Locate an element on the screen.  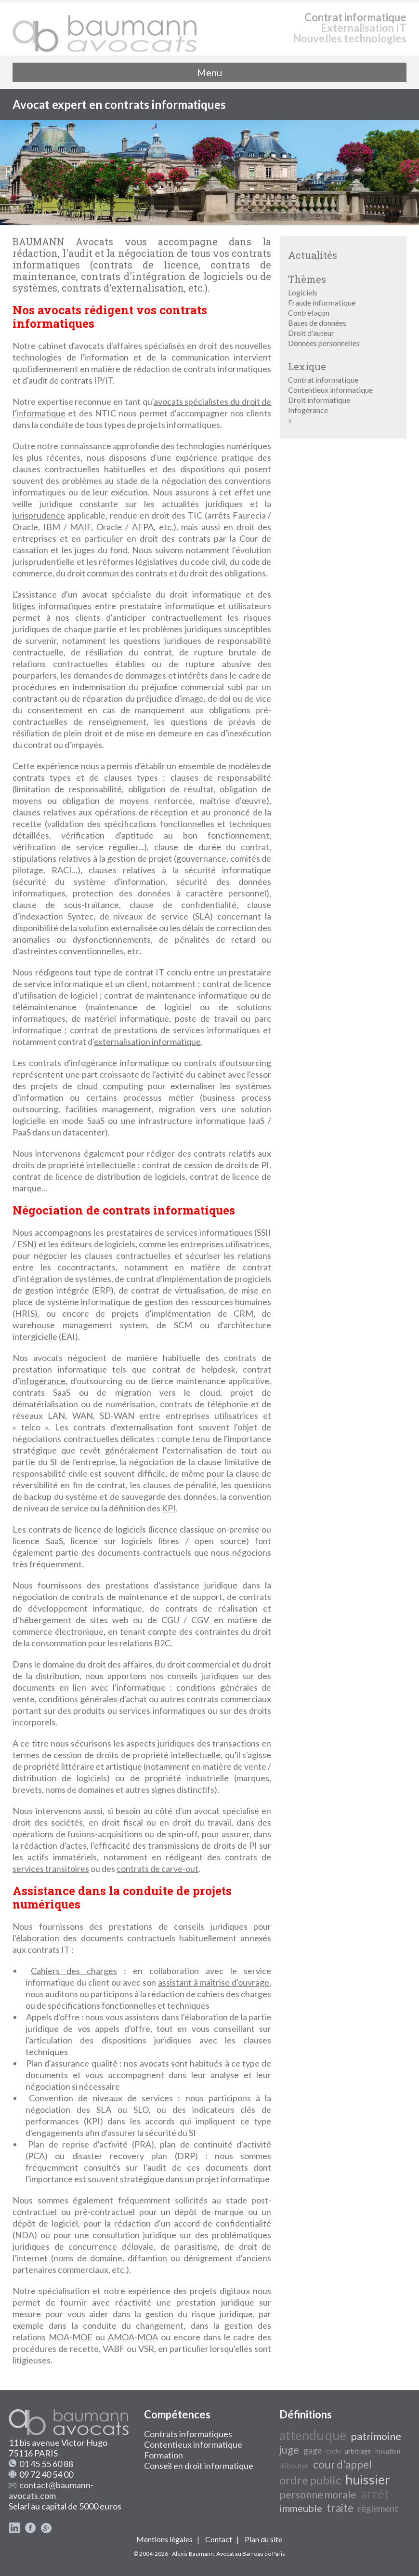
code is located at coordinates (333, 2451).